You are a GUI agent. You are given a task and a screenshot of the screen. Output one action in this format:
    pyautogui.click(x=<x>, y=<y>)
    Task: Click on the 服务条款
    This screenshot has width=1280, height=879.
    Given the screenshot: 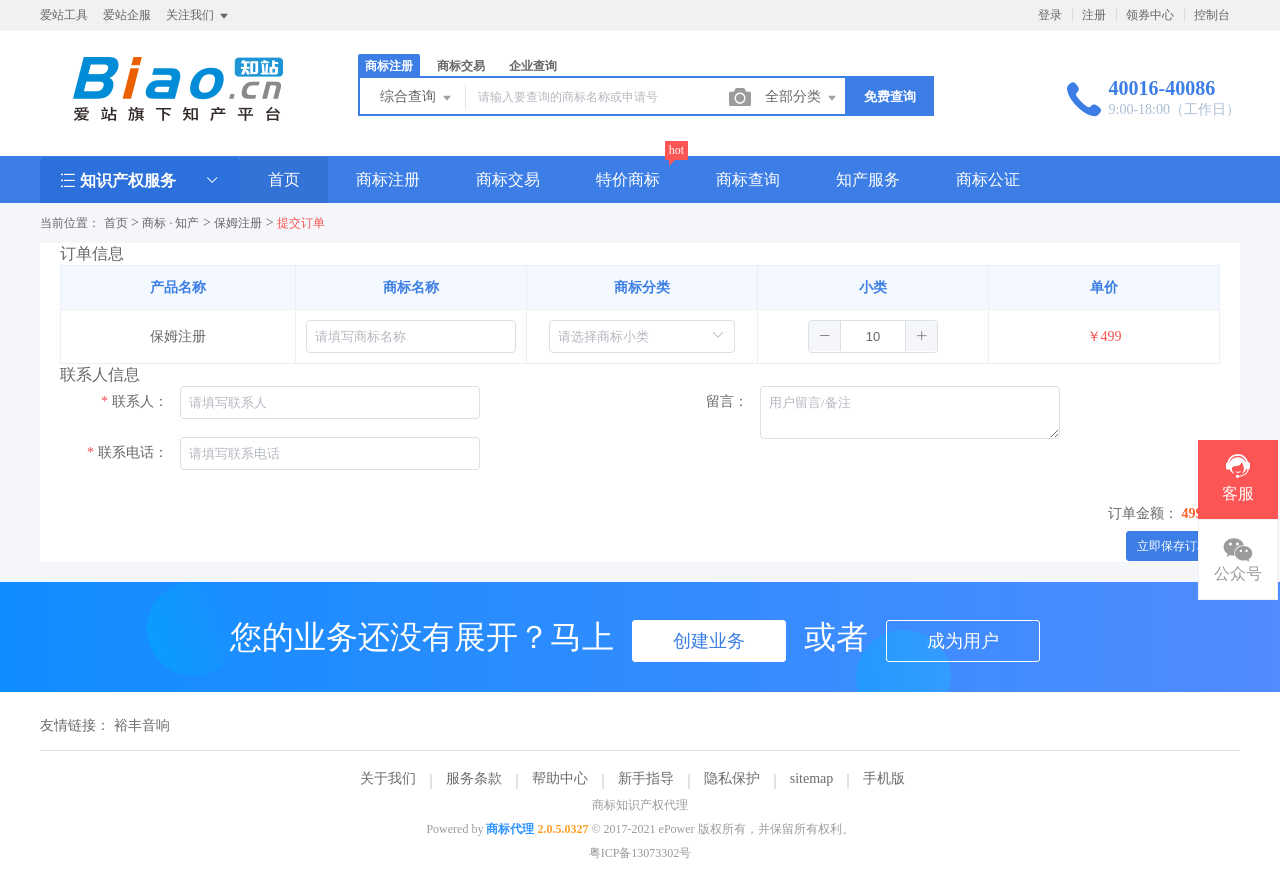 What is the action you would take?
    pyautogui.click(x=474, y=778)
    